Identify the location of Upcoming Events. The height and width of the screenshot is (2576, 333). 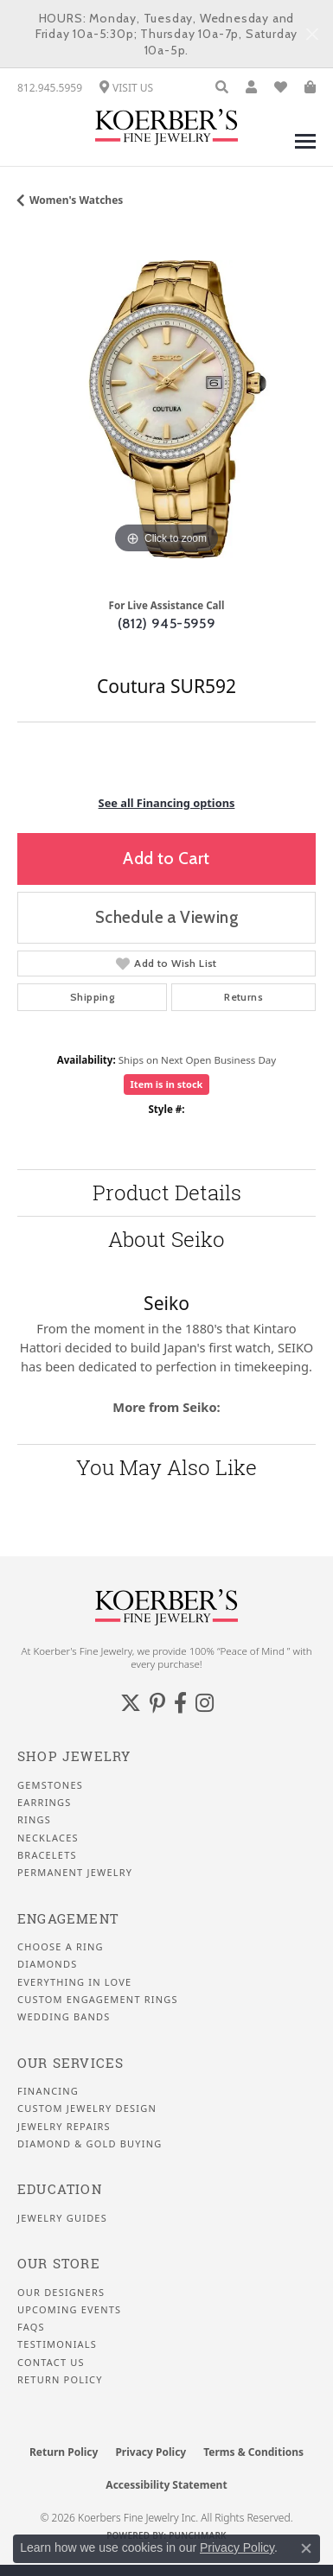
(69, 2310).